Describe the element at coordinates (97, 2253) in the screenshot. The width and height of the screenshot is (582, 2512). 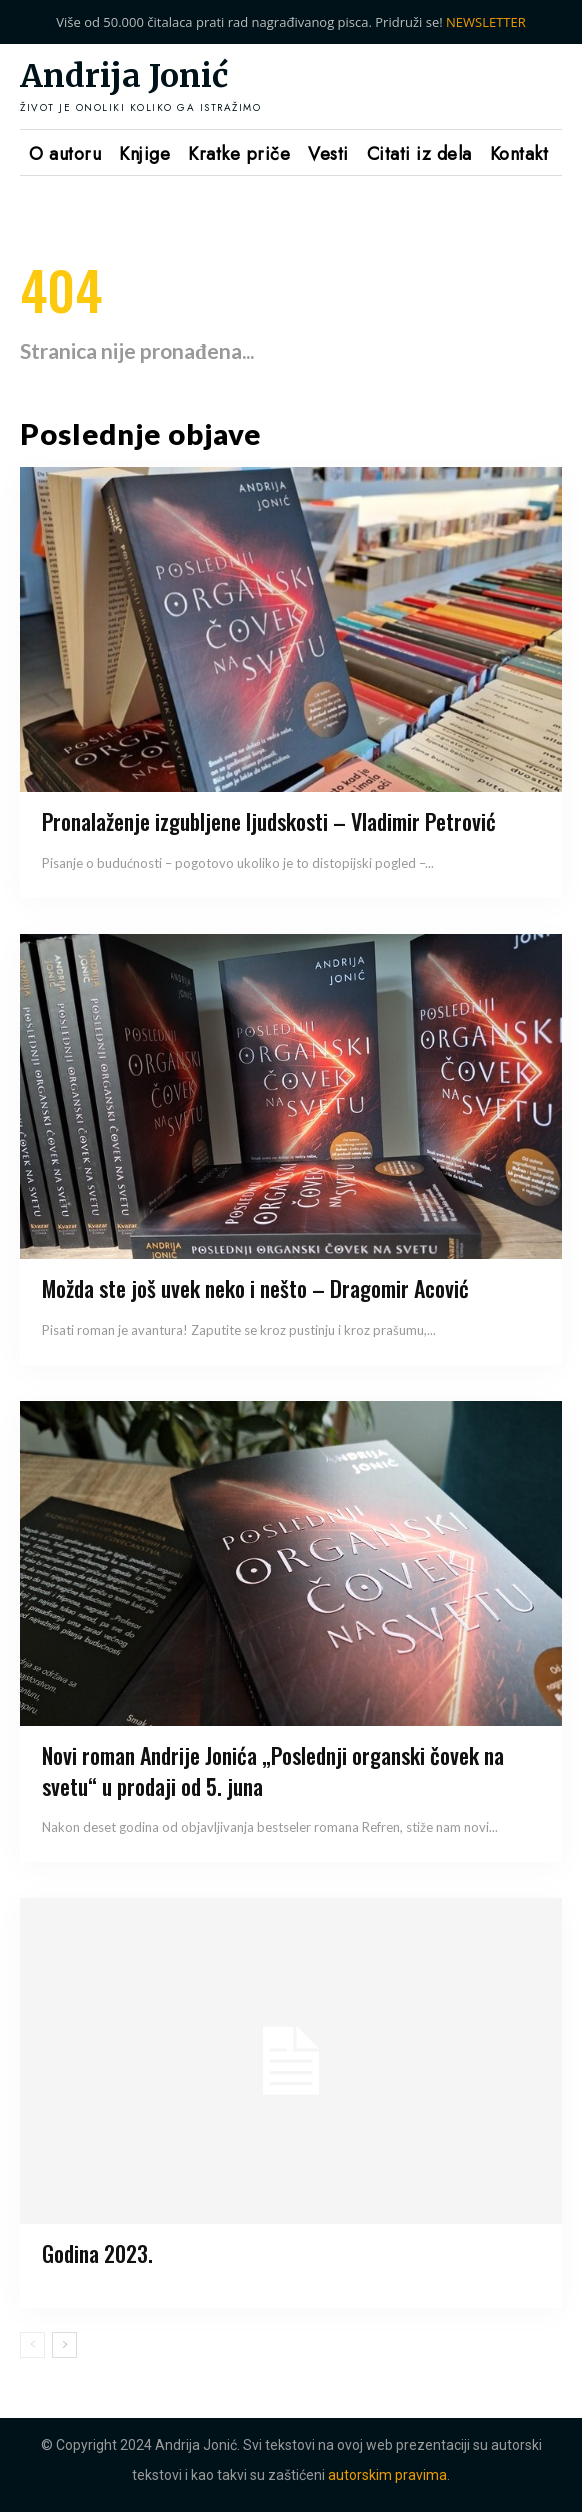
I see `Godina 2023.` at that location.